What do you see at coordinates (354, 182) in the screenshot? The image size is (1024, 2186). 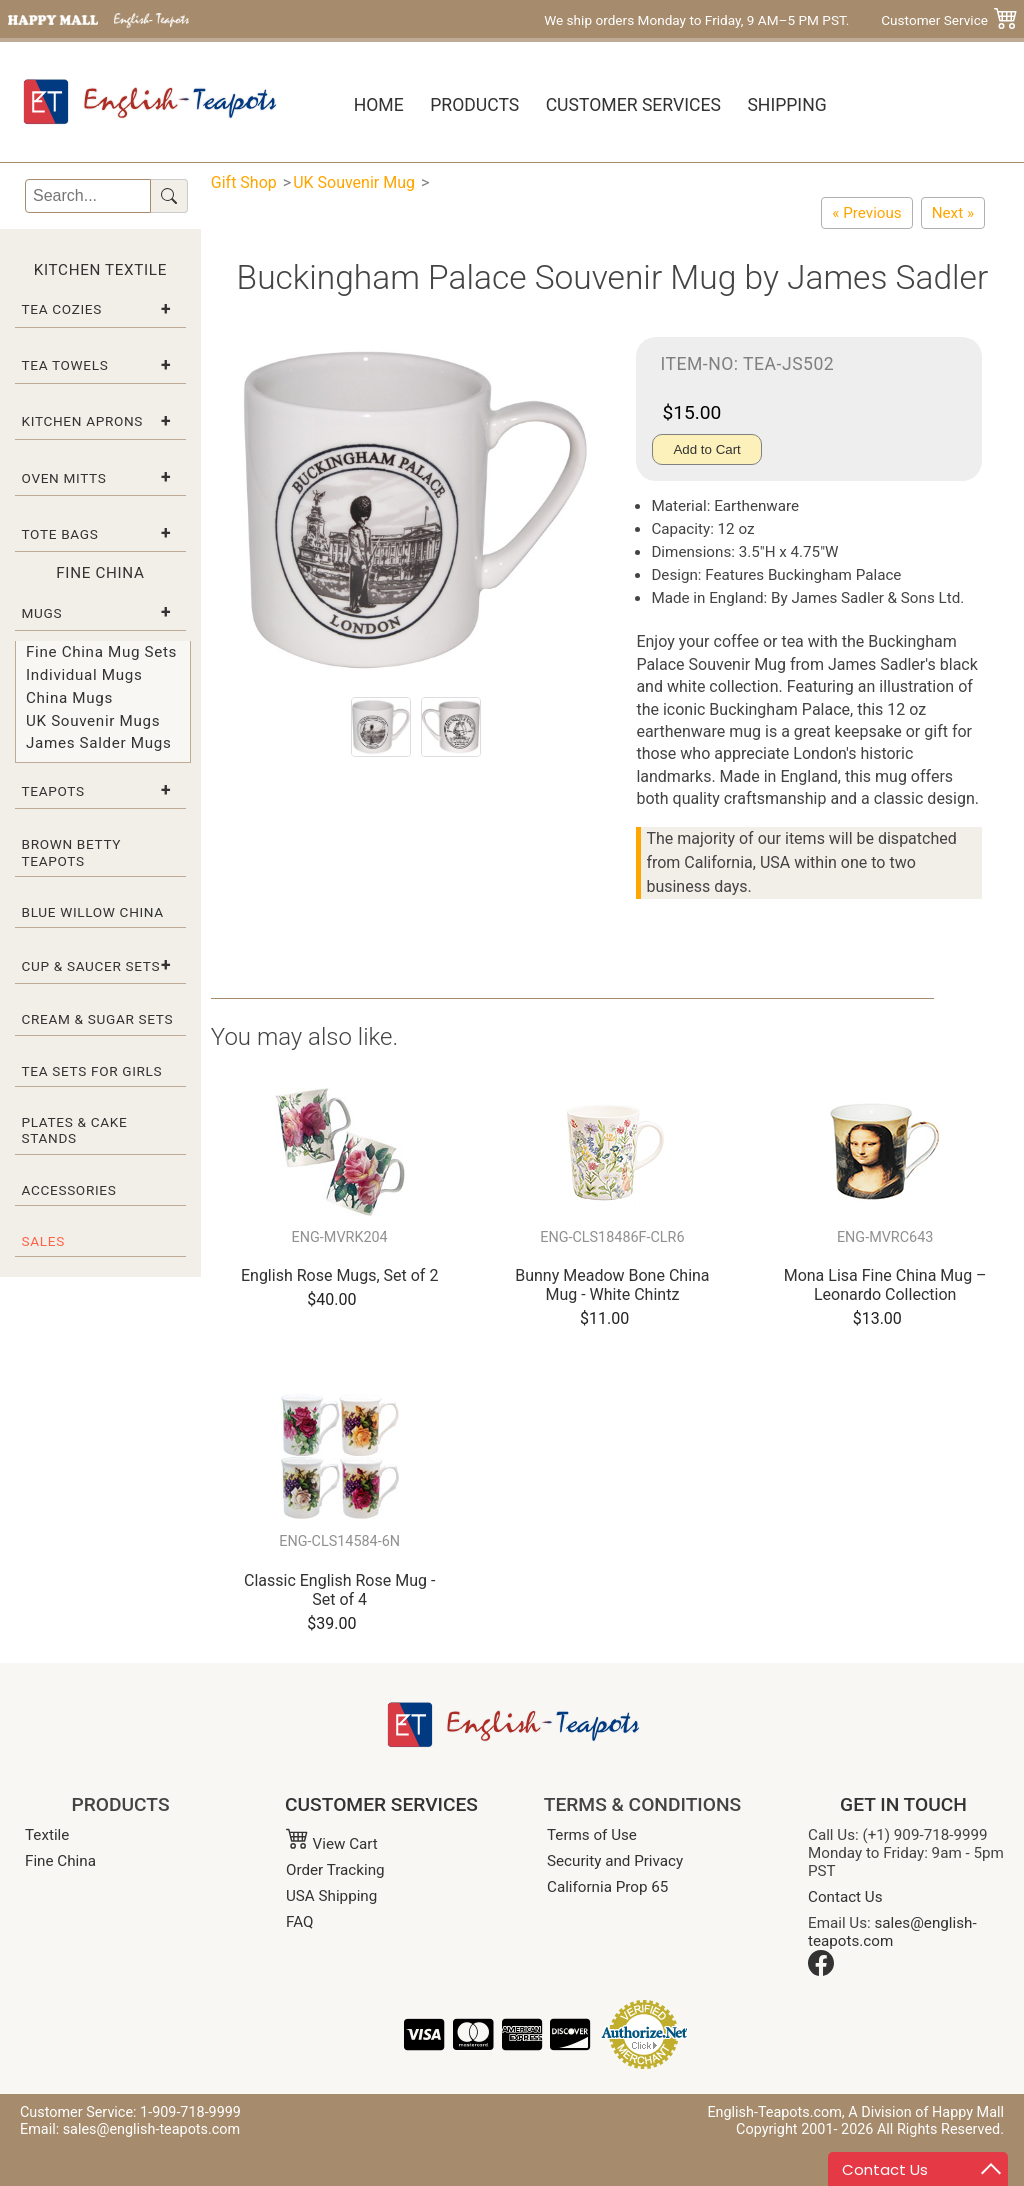 I see `UK Souvenir Mug` at bounding box center [354, 182].